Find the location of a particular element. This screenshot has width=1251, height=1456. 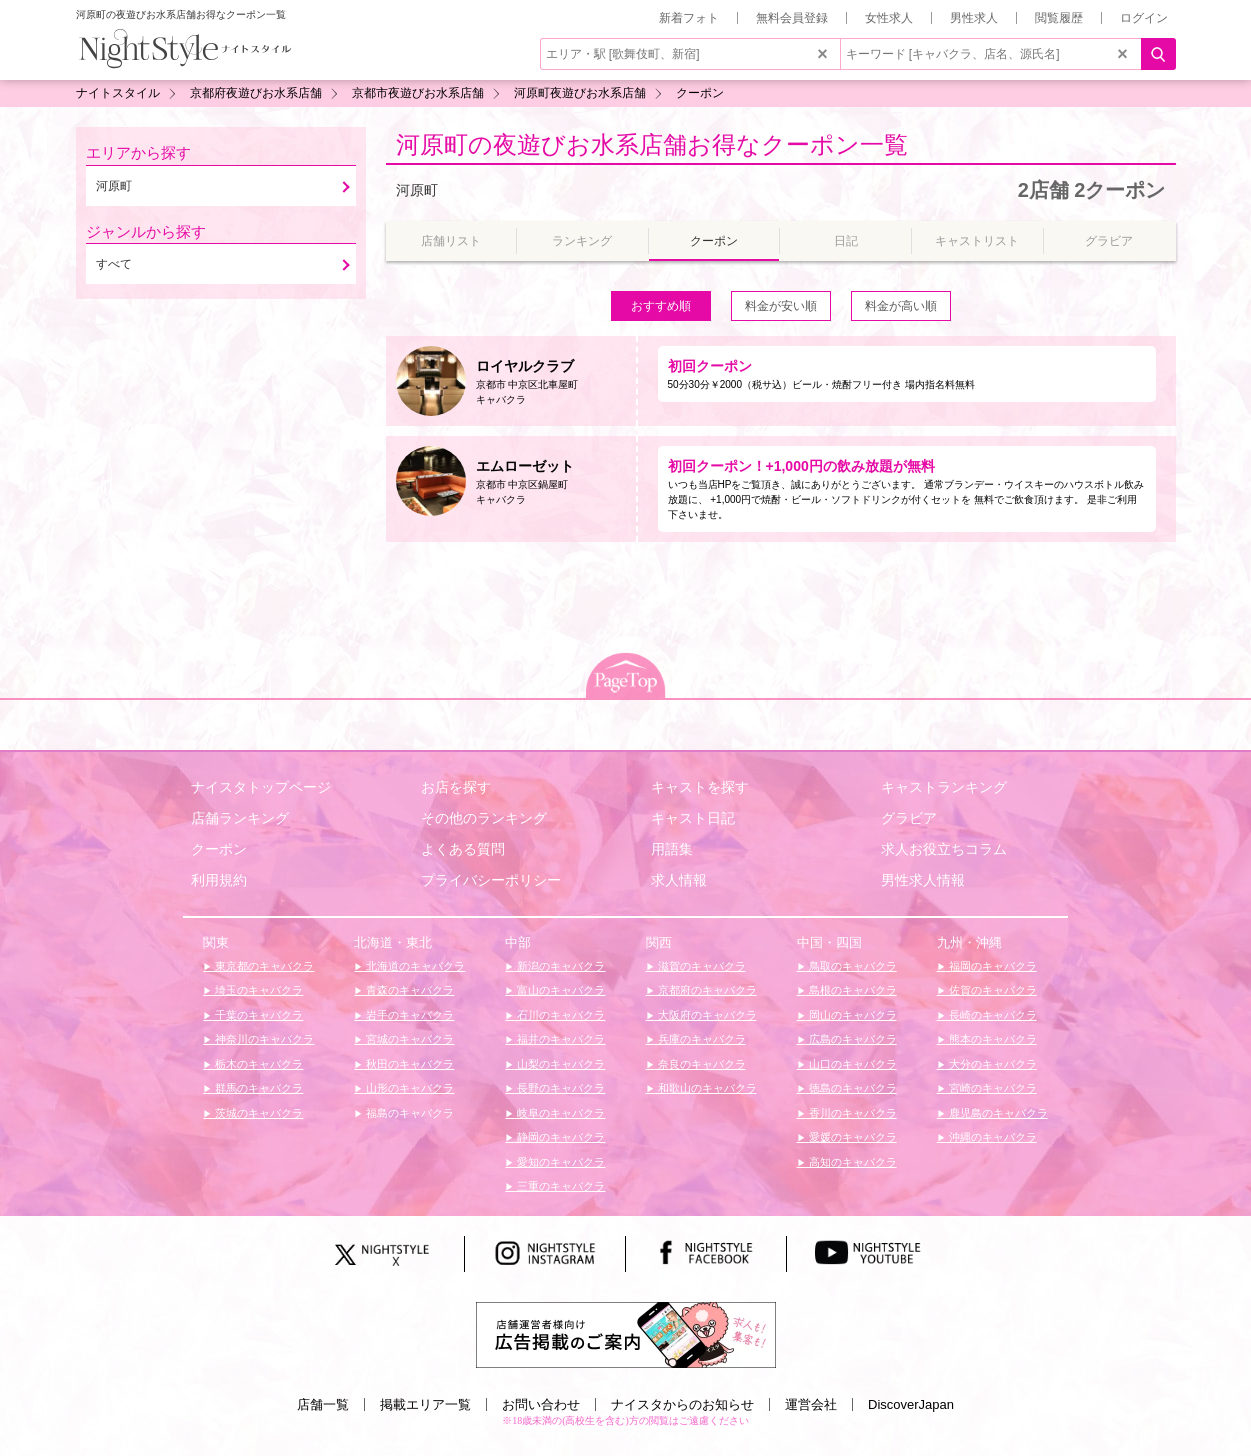

大分のキャバクラ is located at coordinates (991, 1064).